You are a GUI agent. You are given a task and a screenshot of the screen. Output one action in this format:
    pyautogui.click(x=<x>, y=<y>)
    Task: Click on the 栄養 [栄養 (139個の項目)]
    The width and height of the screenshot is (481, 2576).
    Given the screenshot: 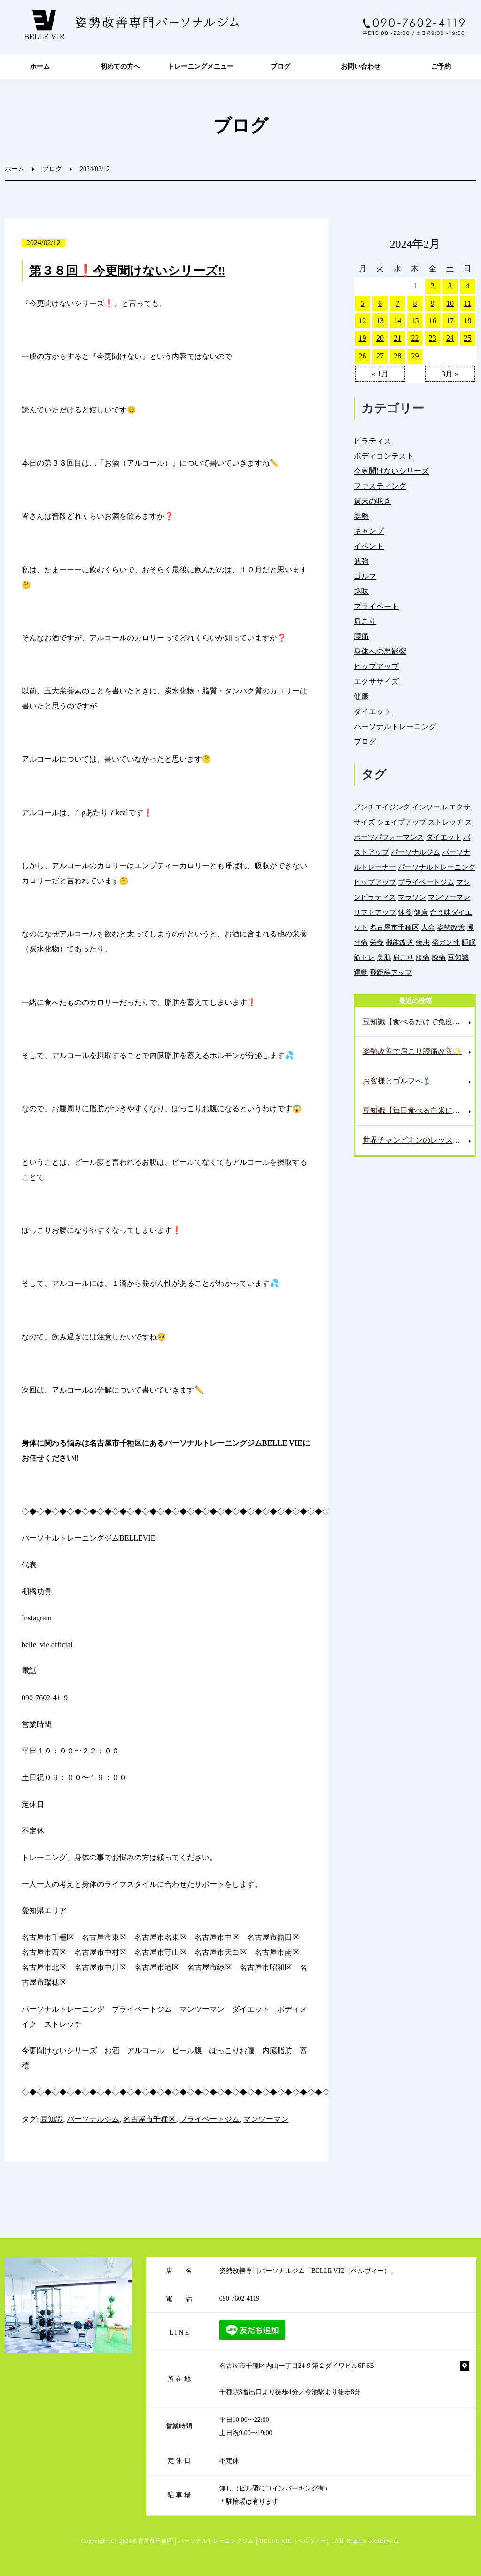 What is the action you would take?
    pyautogui.click(x=377, y=942)
    